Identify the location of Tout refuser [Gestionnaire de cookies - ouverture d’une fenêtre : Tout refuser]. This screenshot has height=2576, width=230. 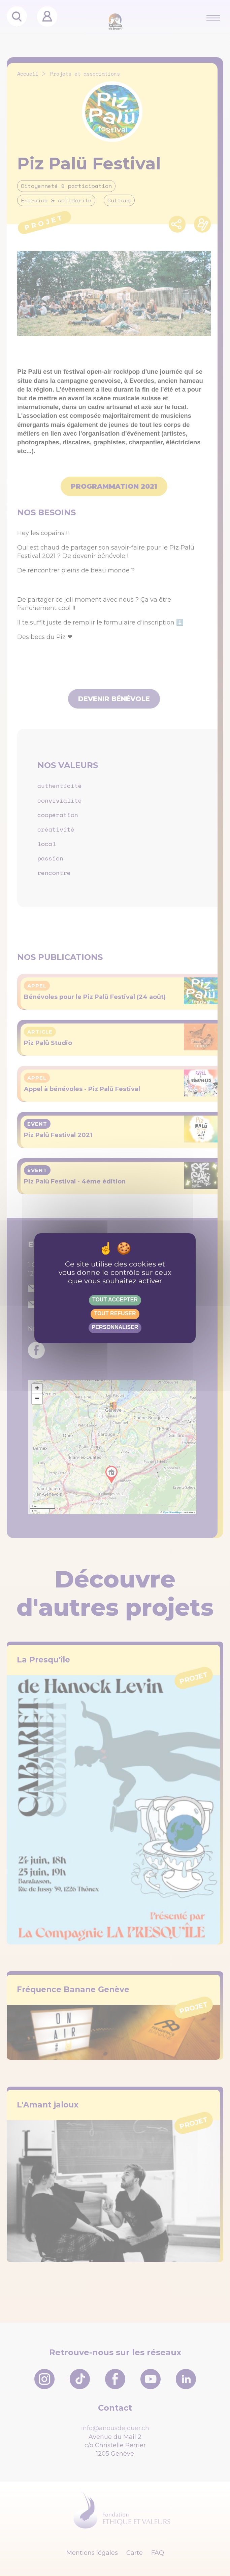
(115, 1313).